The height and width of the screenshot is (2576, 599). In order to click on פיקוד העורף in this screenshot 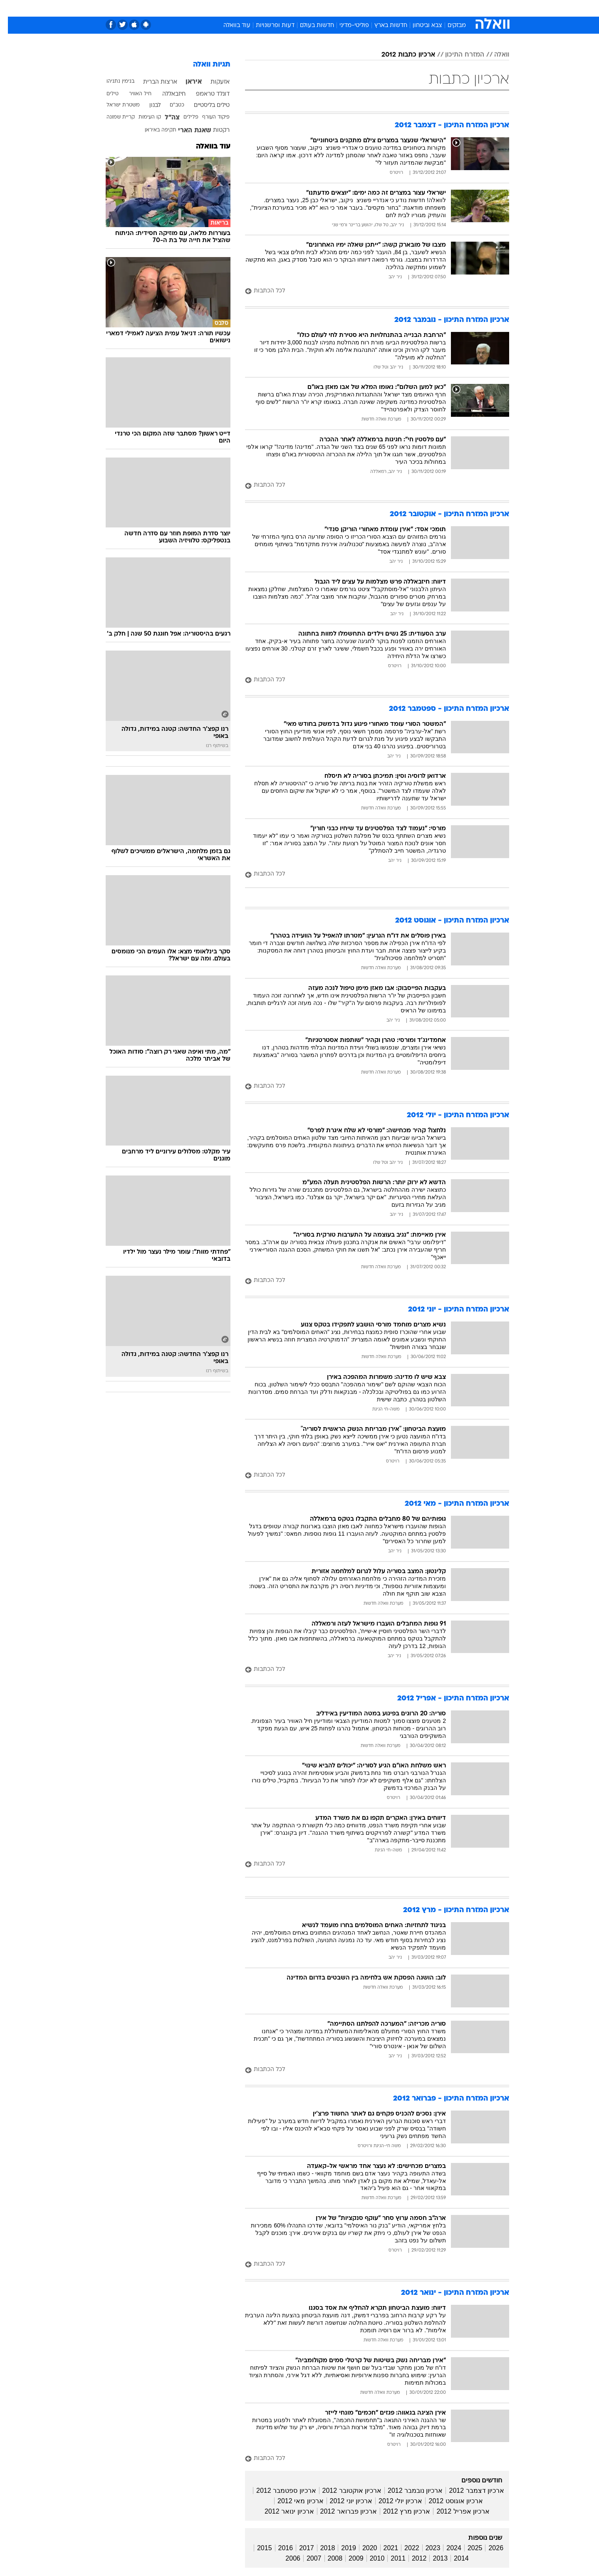, I will do `click(208, 117)`.